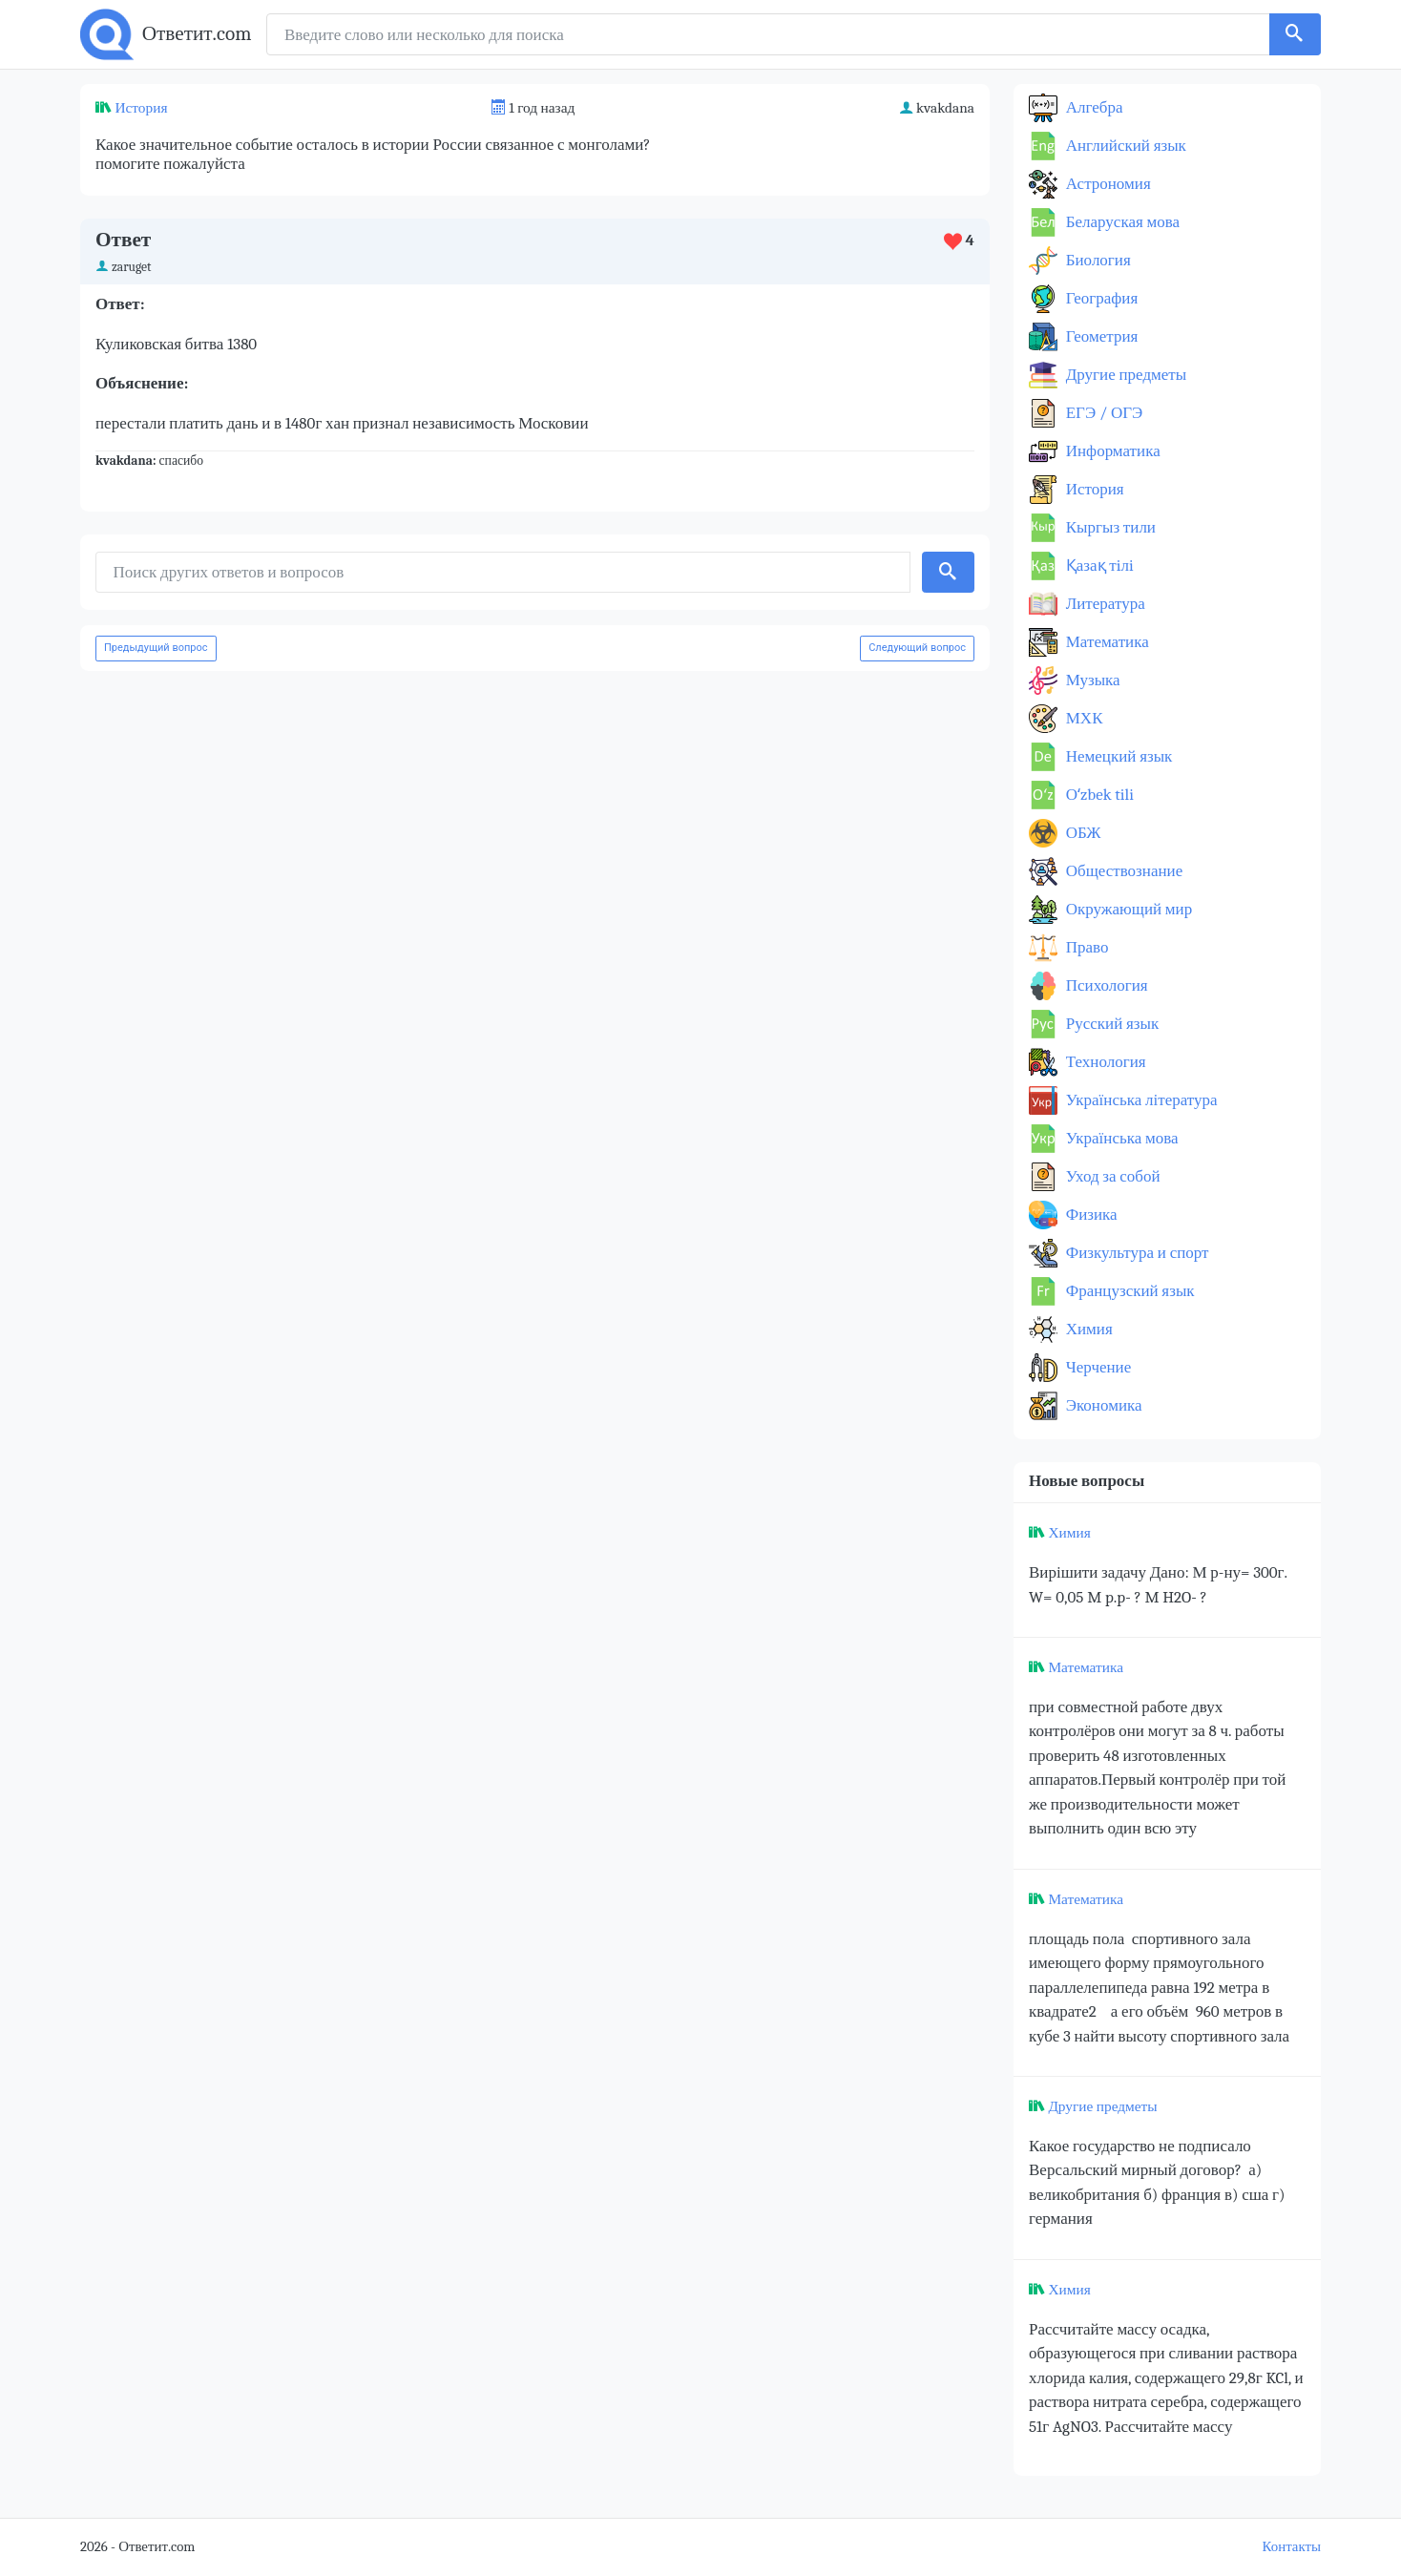 This screenshot has height=2576, width=1401. Describe the element at coordinates (1098, 565) in the screenshot. I see `Қазақ тiлi` at that location.